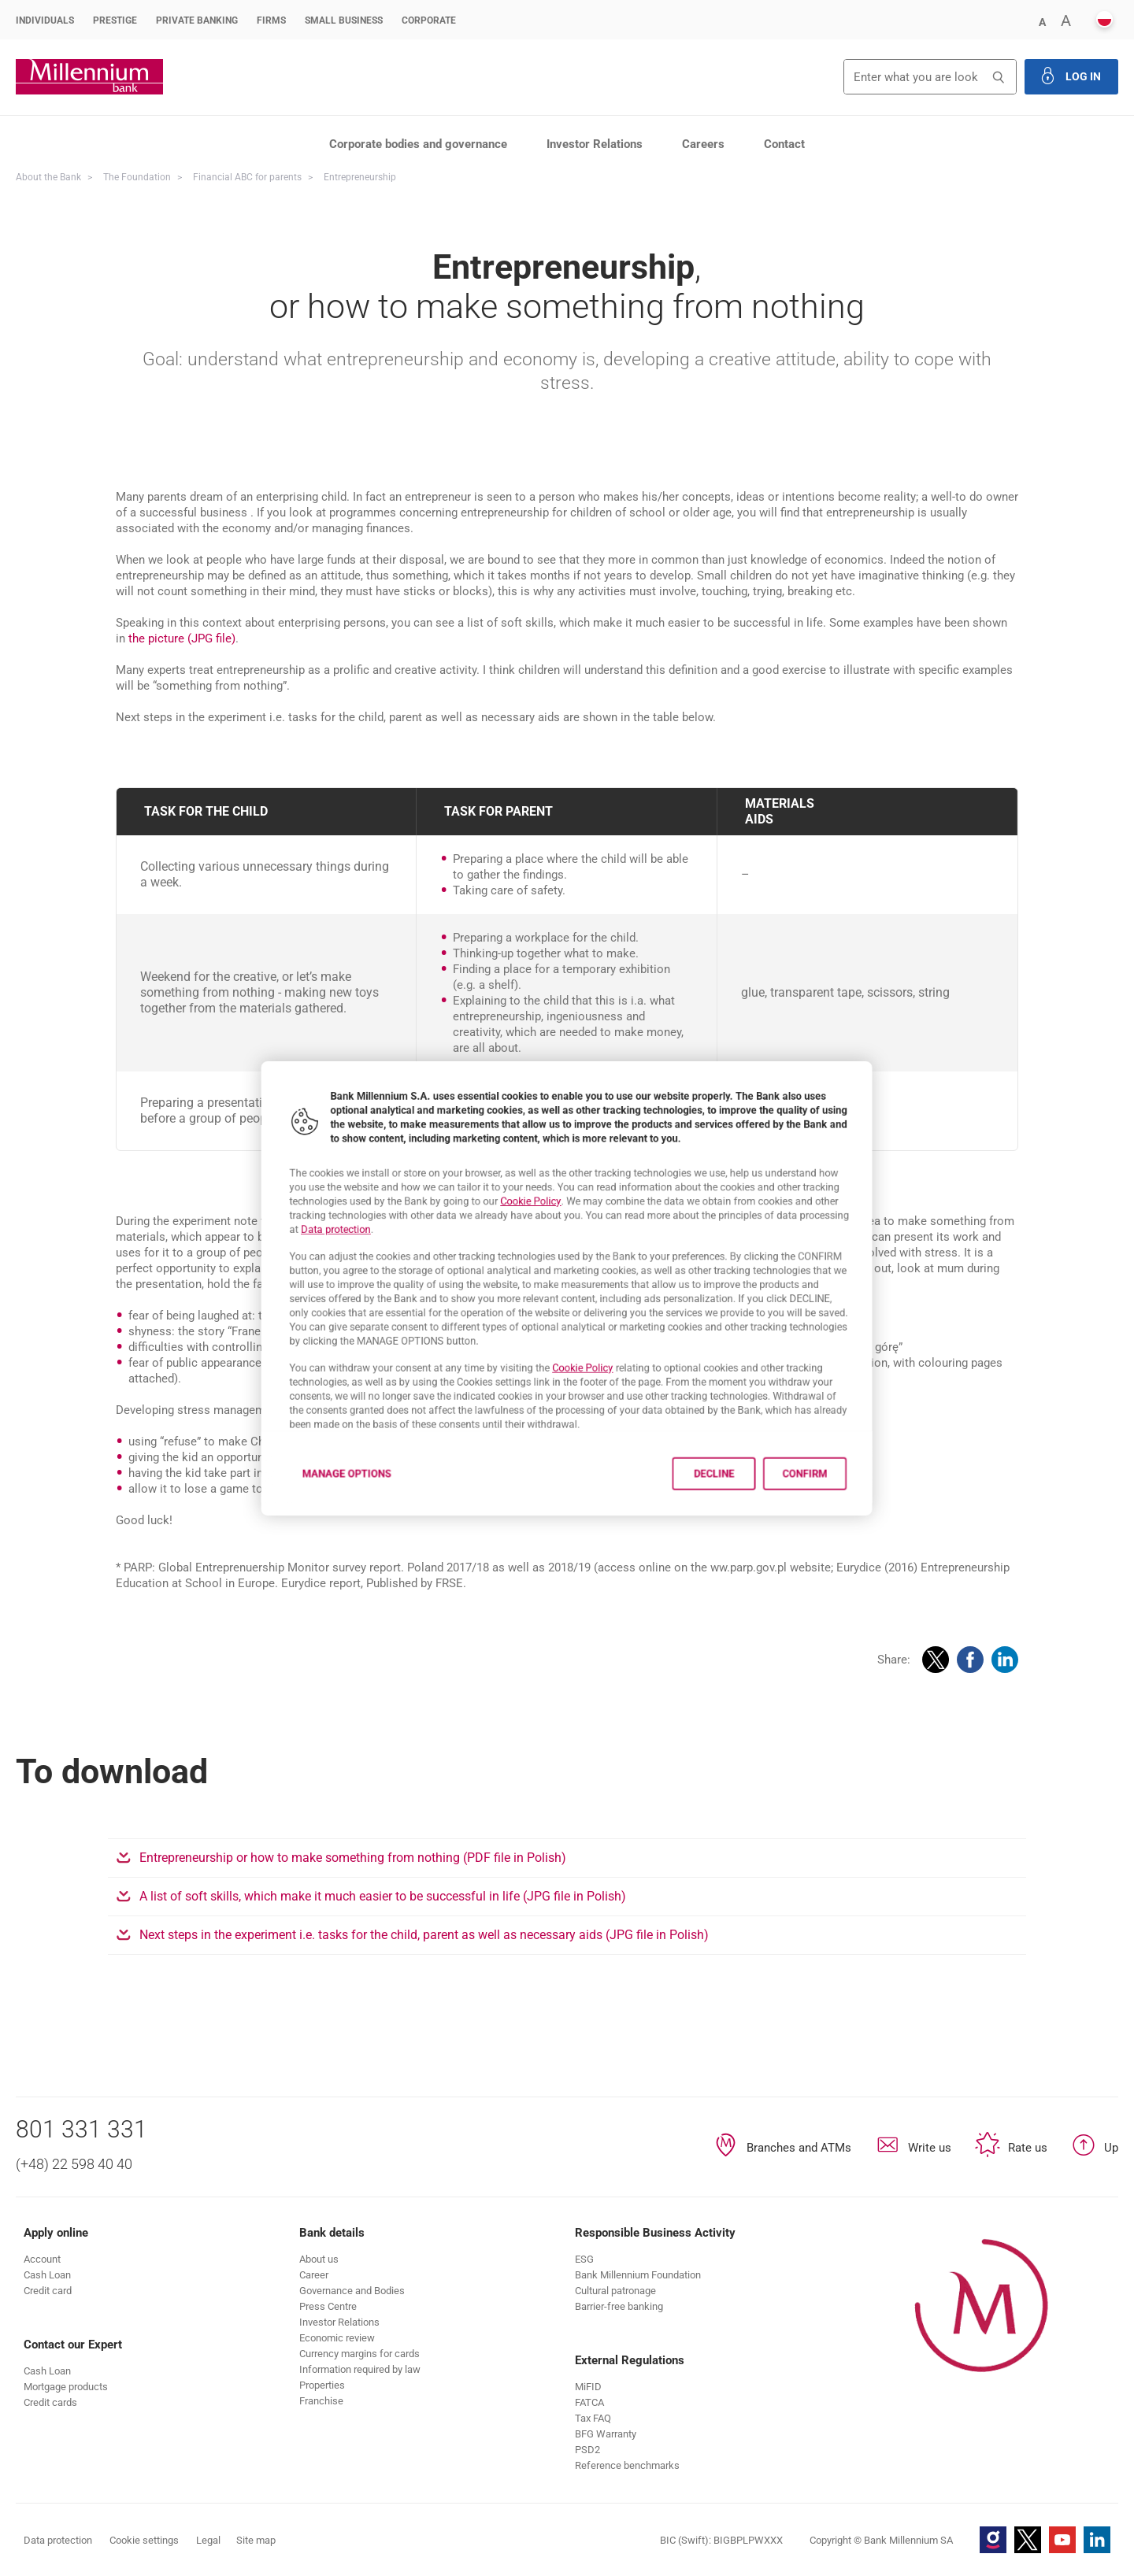 This screenshot has height=2576, width=1134. What do you see at coordinates (283, 1215) in the screenshot?
I see `Data protection` at bounding box center [283, 1215].